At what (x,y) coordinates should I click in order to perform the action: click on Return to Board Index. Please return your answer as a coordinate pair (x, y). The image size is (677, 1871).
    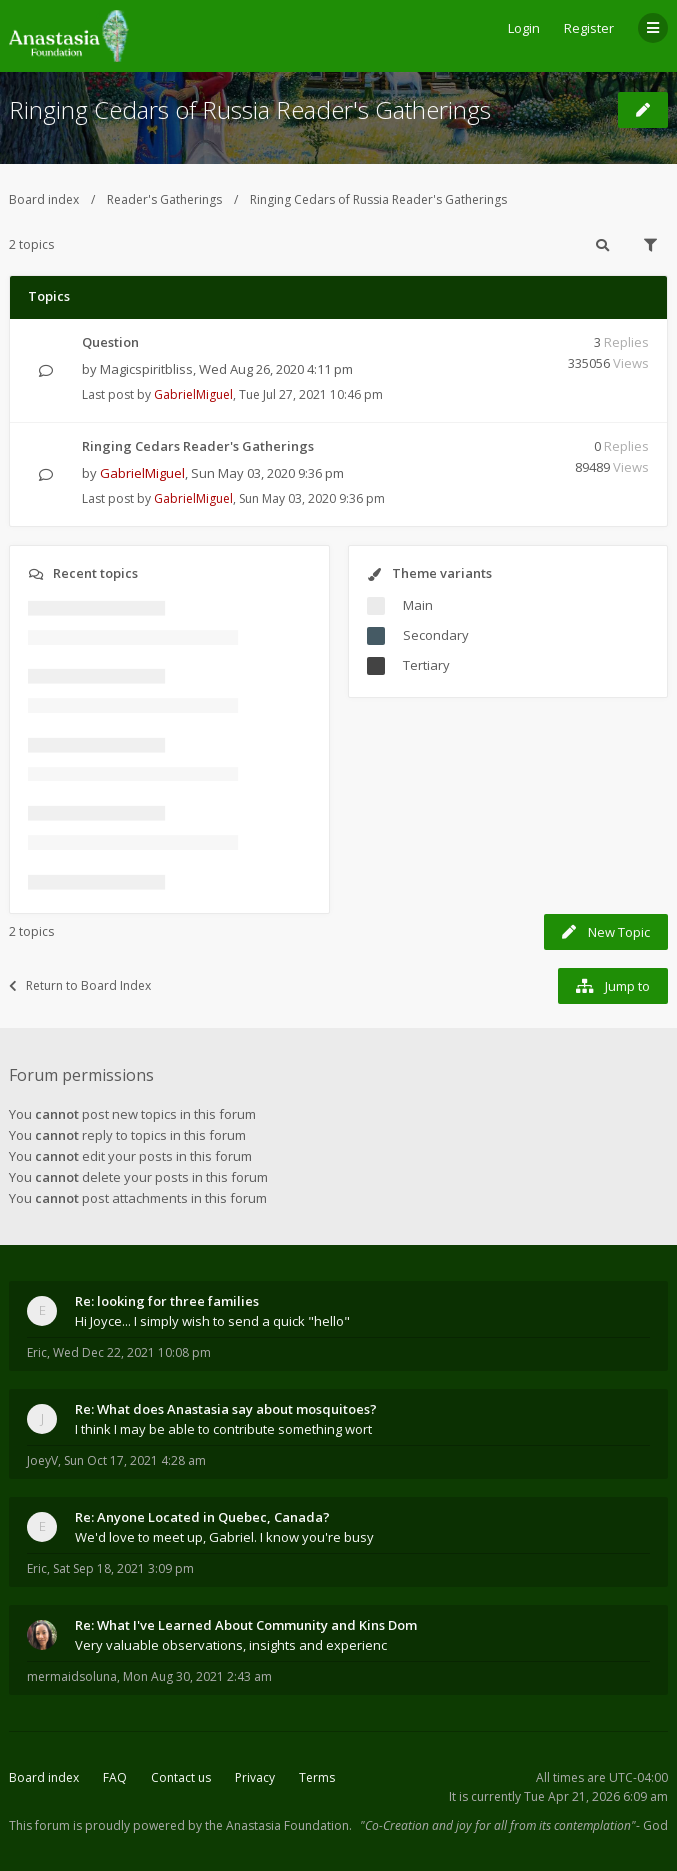
    Looking at the image, I should click on (80, 985).